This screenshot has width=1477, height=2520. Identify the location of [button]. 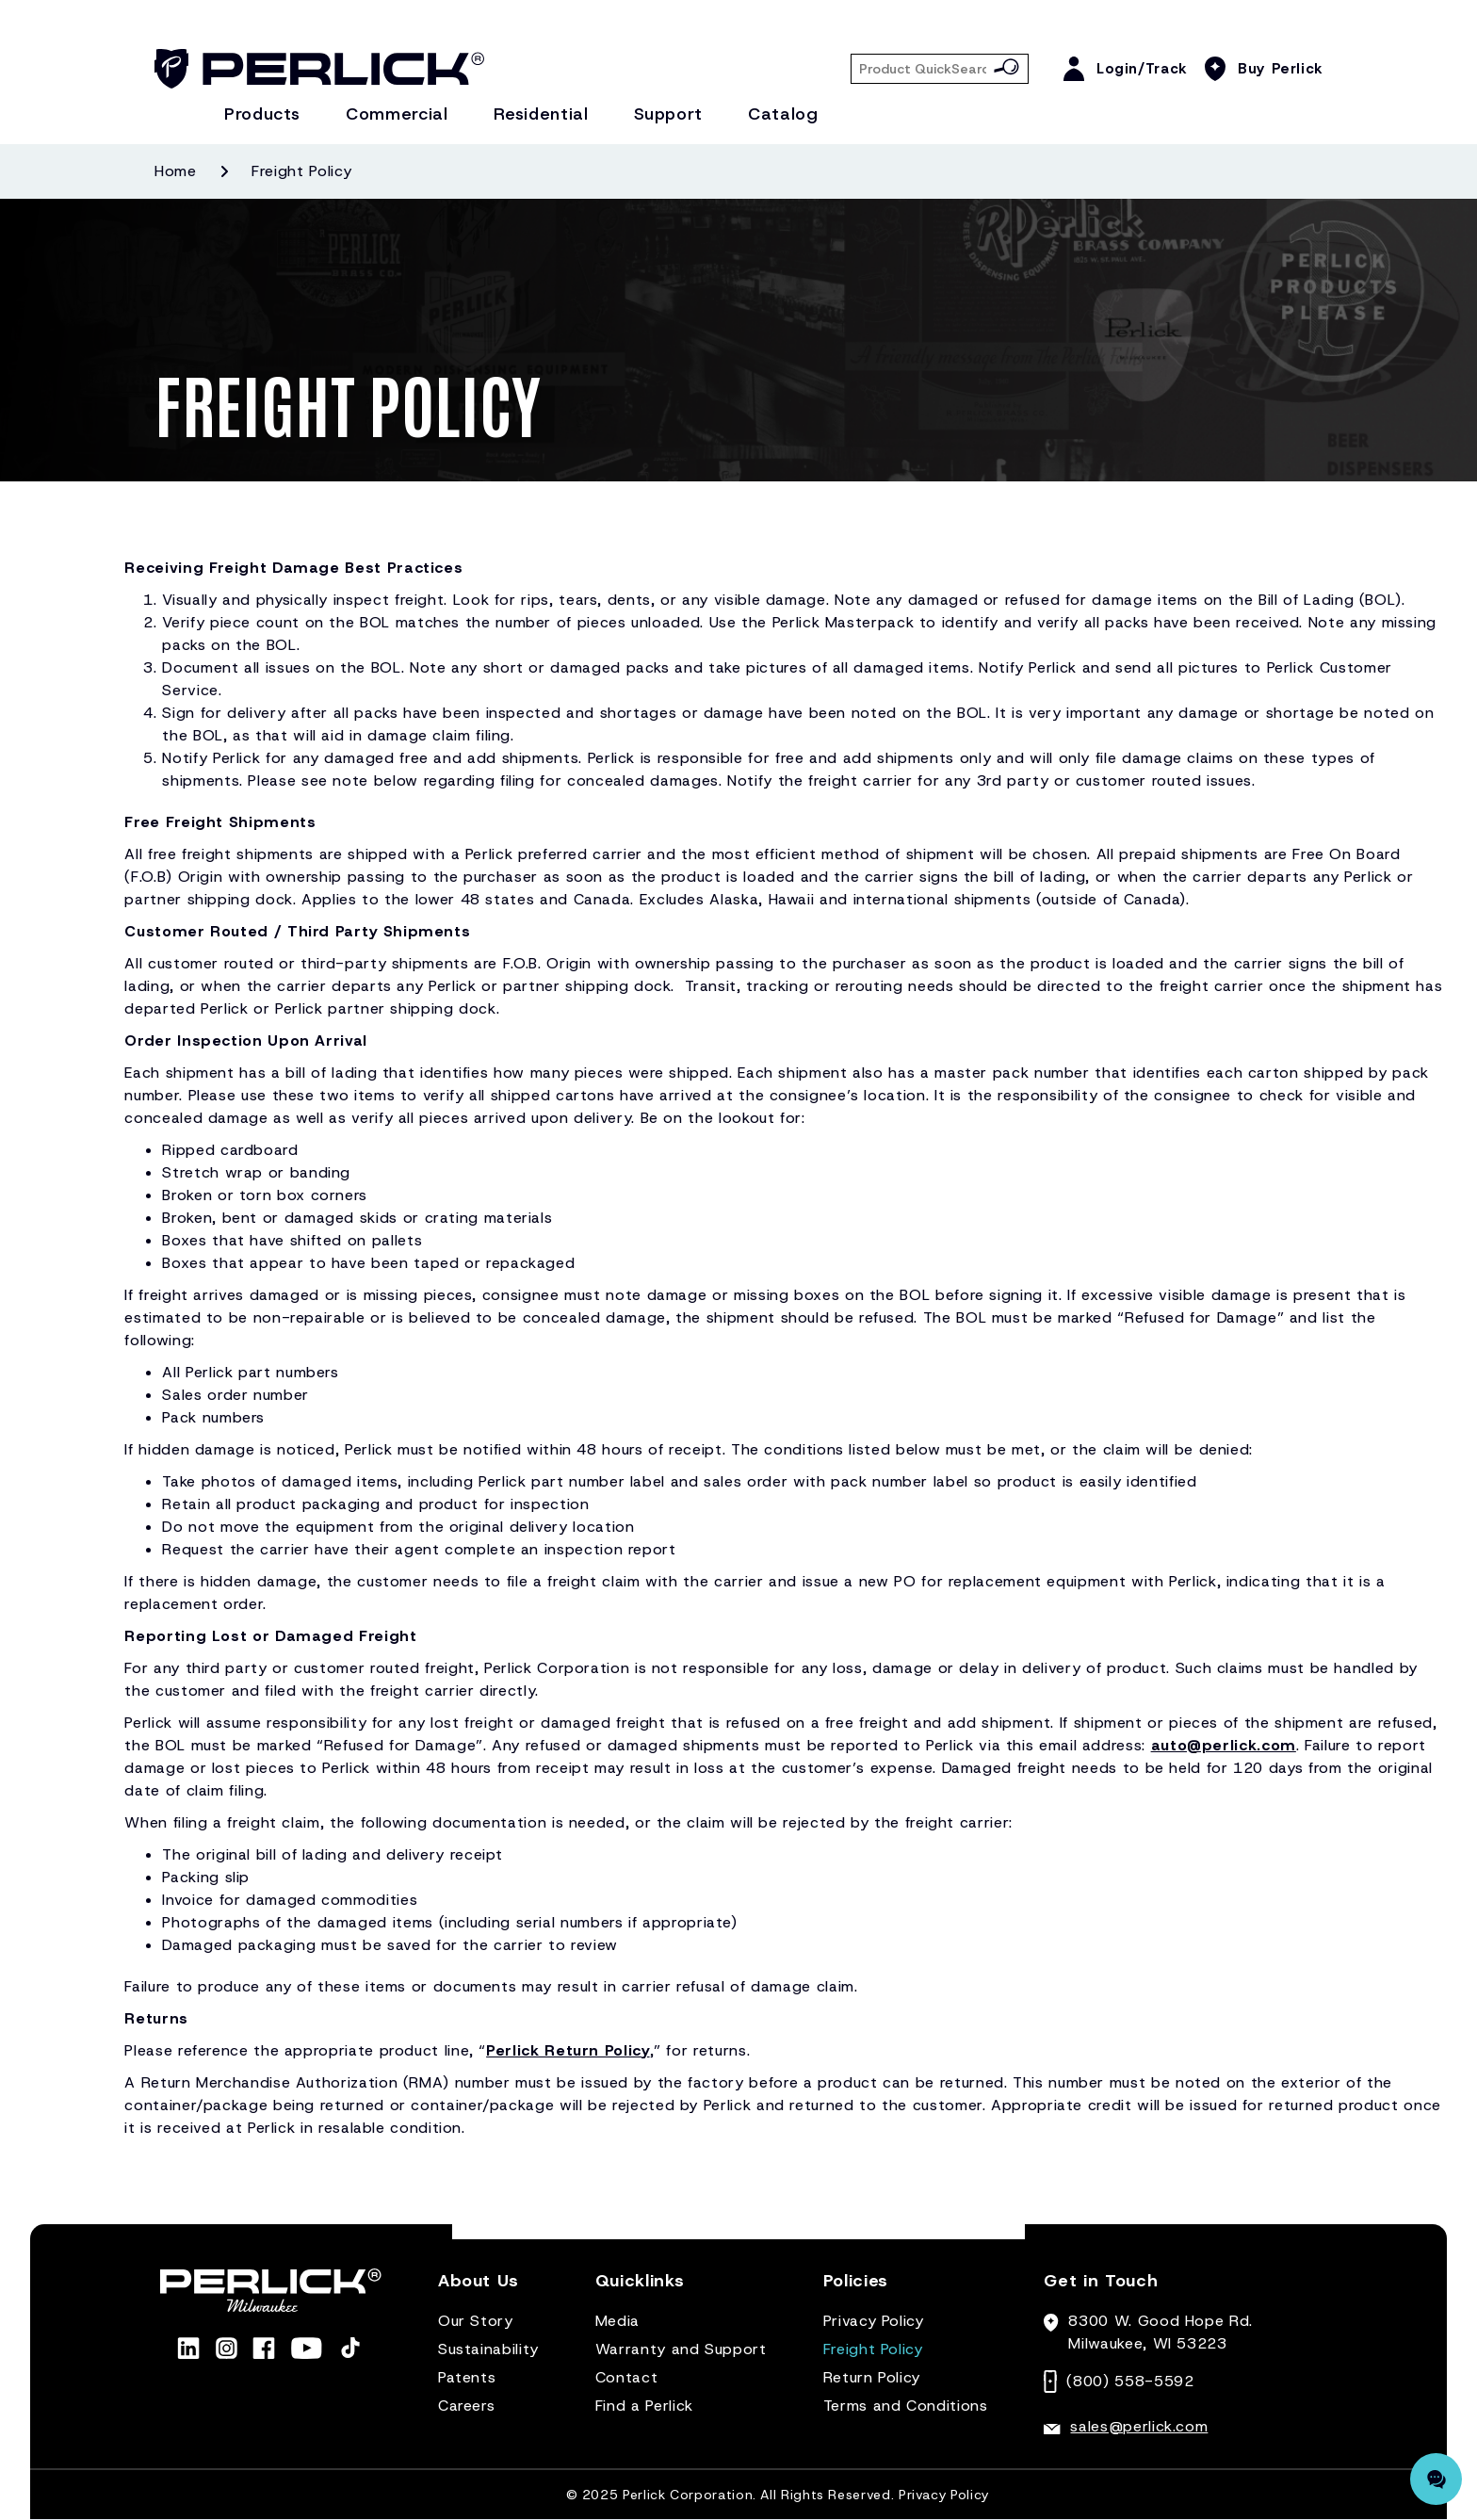
(478, 2289).